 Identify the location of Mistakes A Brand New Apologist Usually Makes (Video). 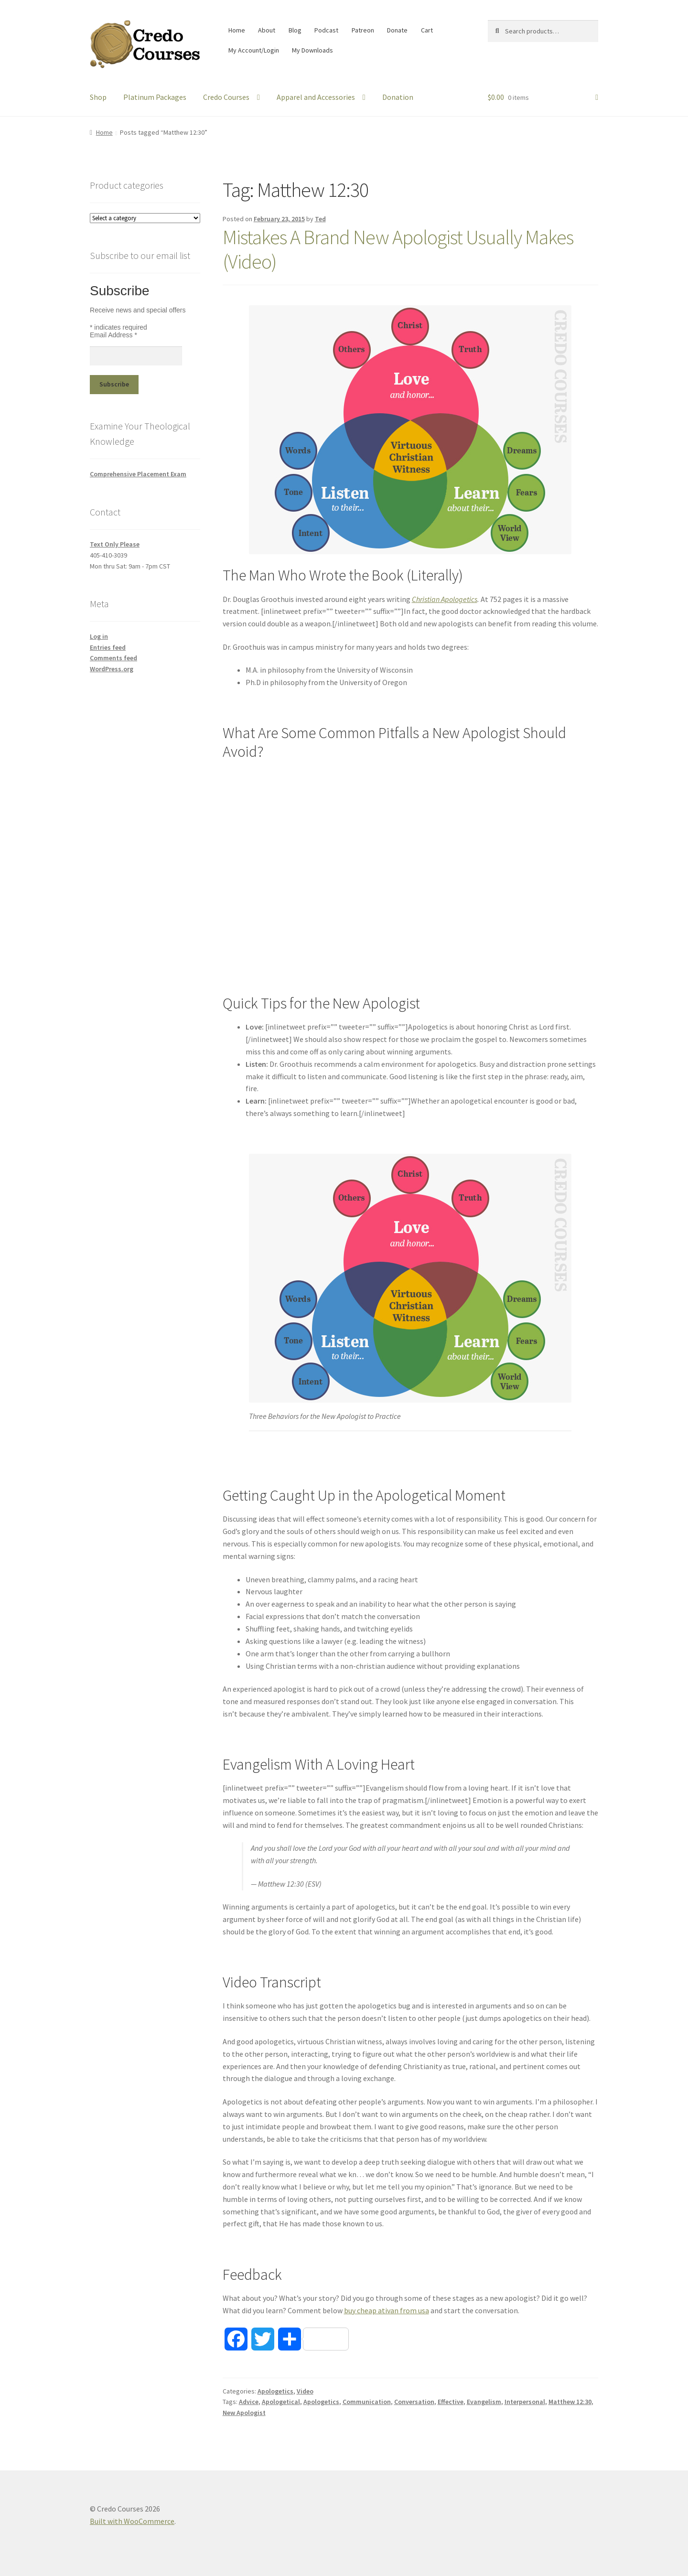
(398, 249).